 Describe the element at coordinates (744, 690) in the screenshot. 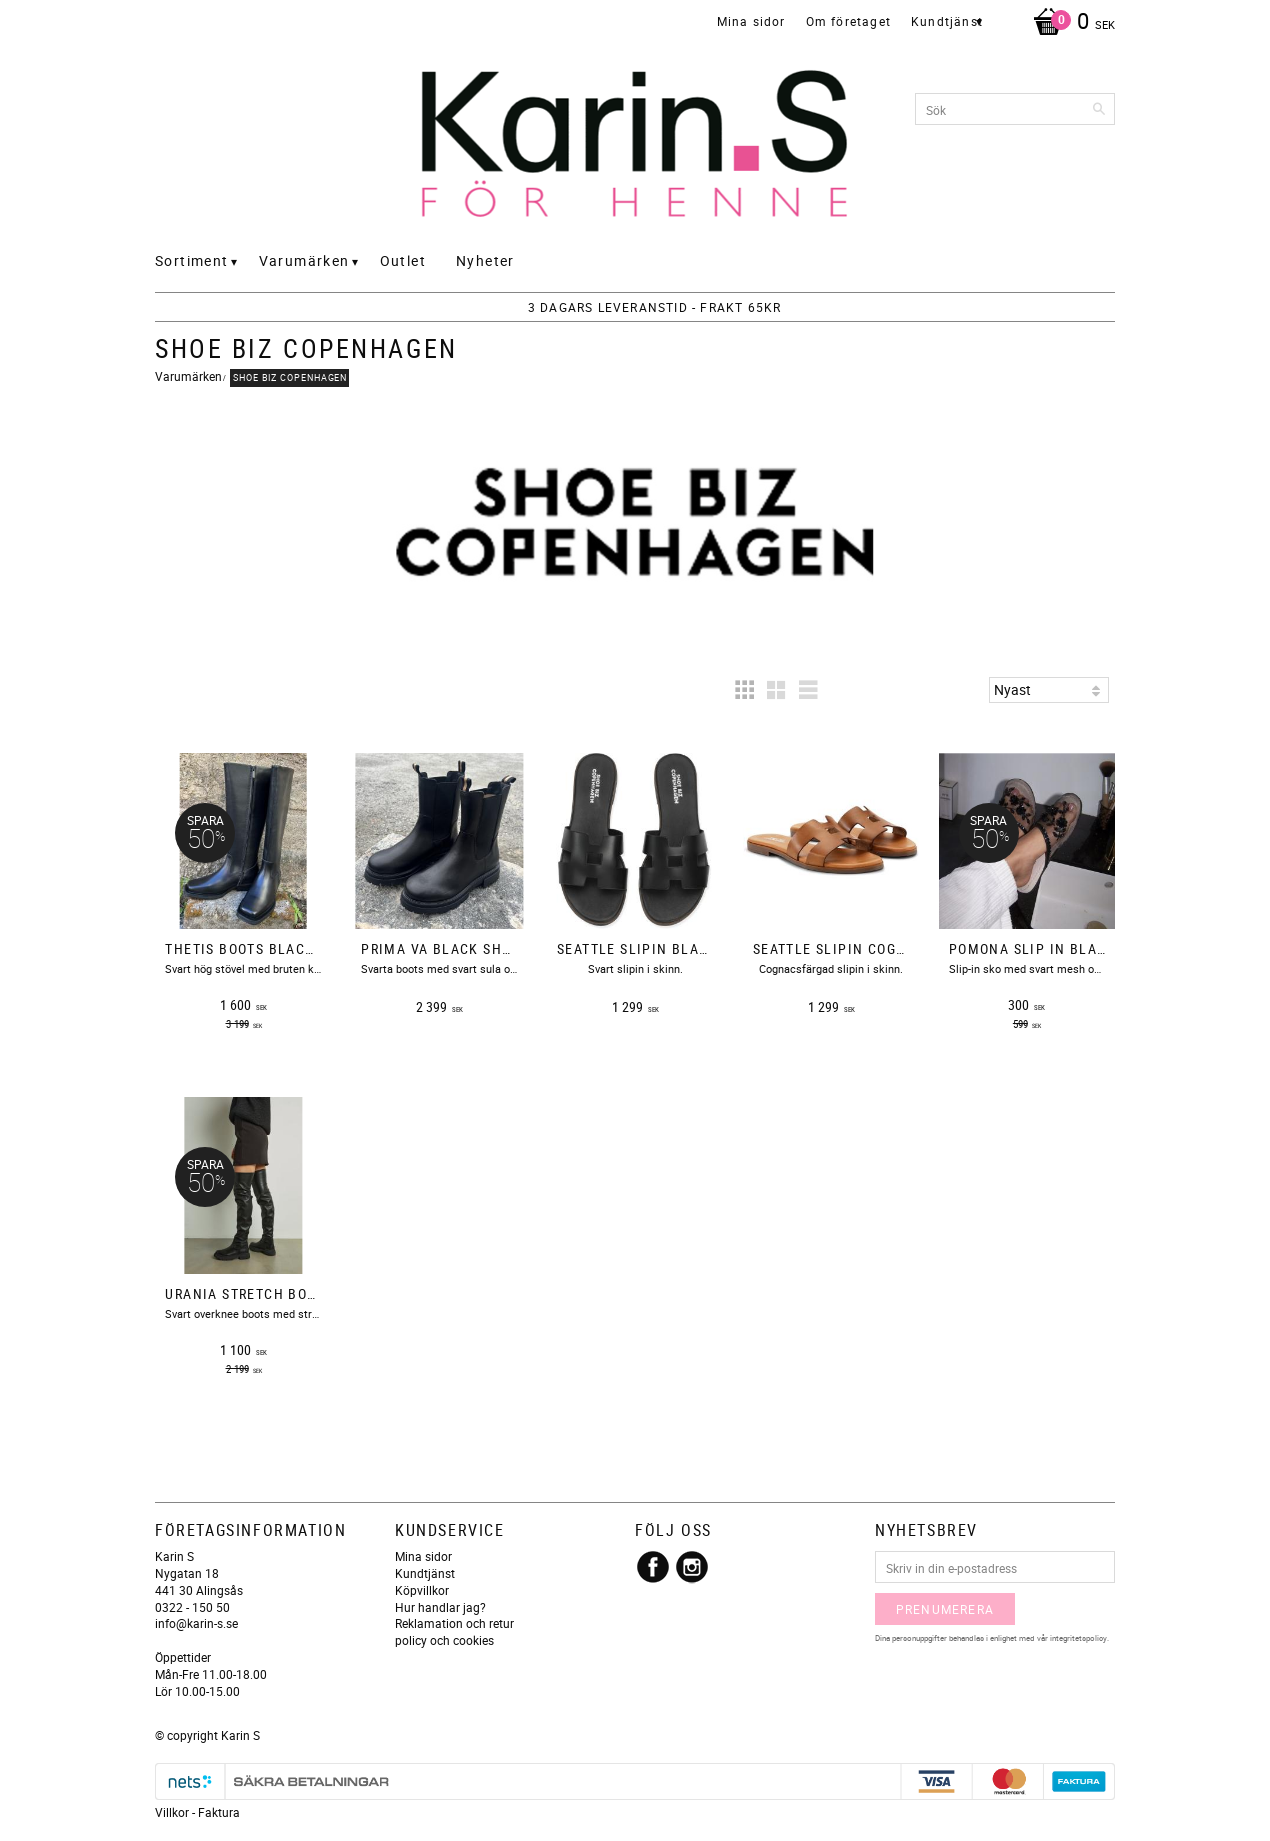

I see `[button]` at that location.